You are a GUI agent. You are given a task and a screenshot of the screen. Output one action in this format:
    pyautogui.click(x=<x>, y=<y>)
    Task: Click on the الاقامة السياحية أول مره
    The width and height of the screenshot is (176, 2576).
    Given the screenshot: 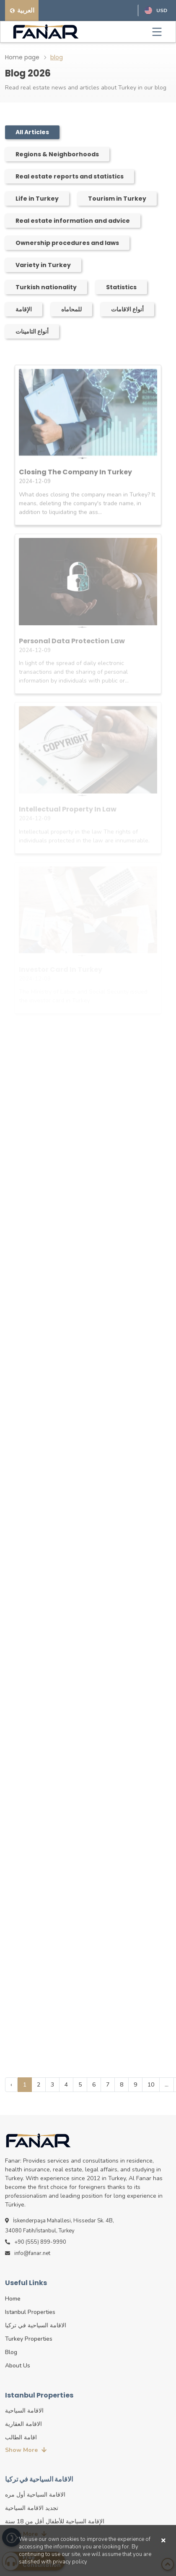 What is the action you would take?
    pyautogui.click(x=35, y=2495)
    